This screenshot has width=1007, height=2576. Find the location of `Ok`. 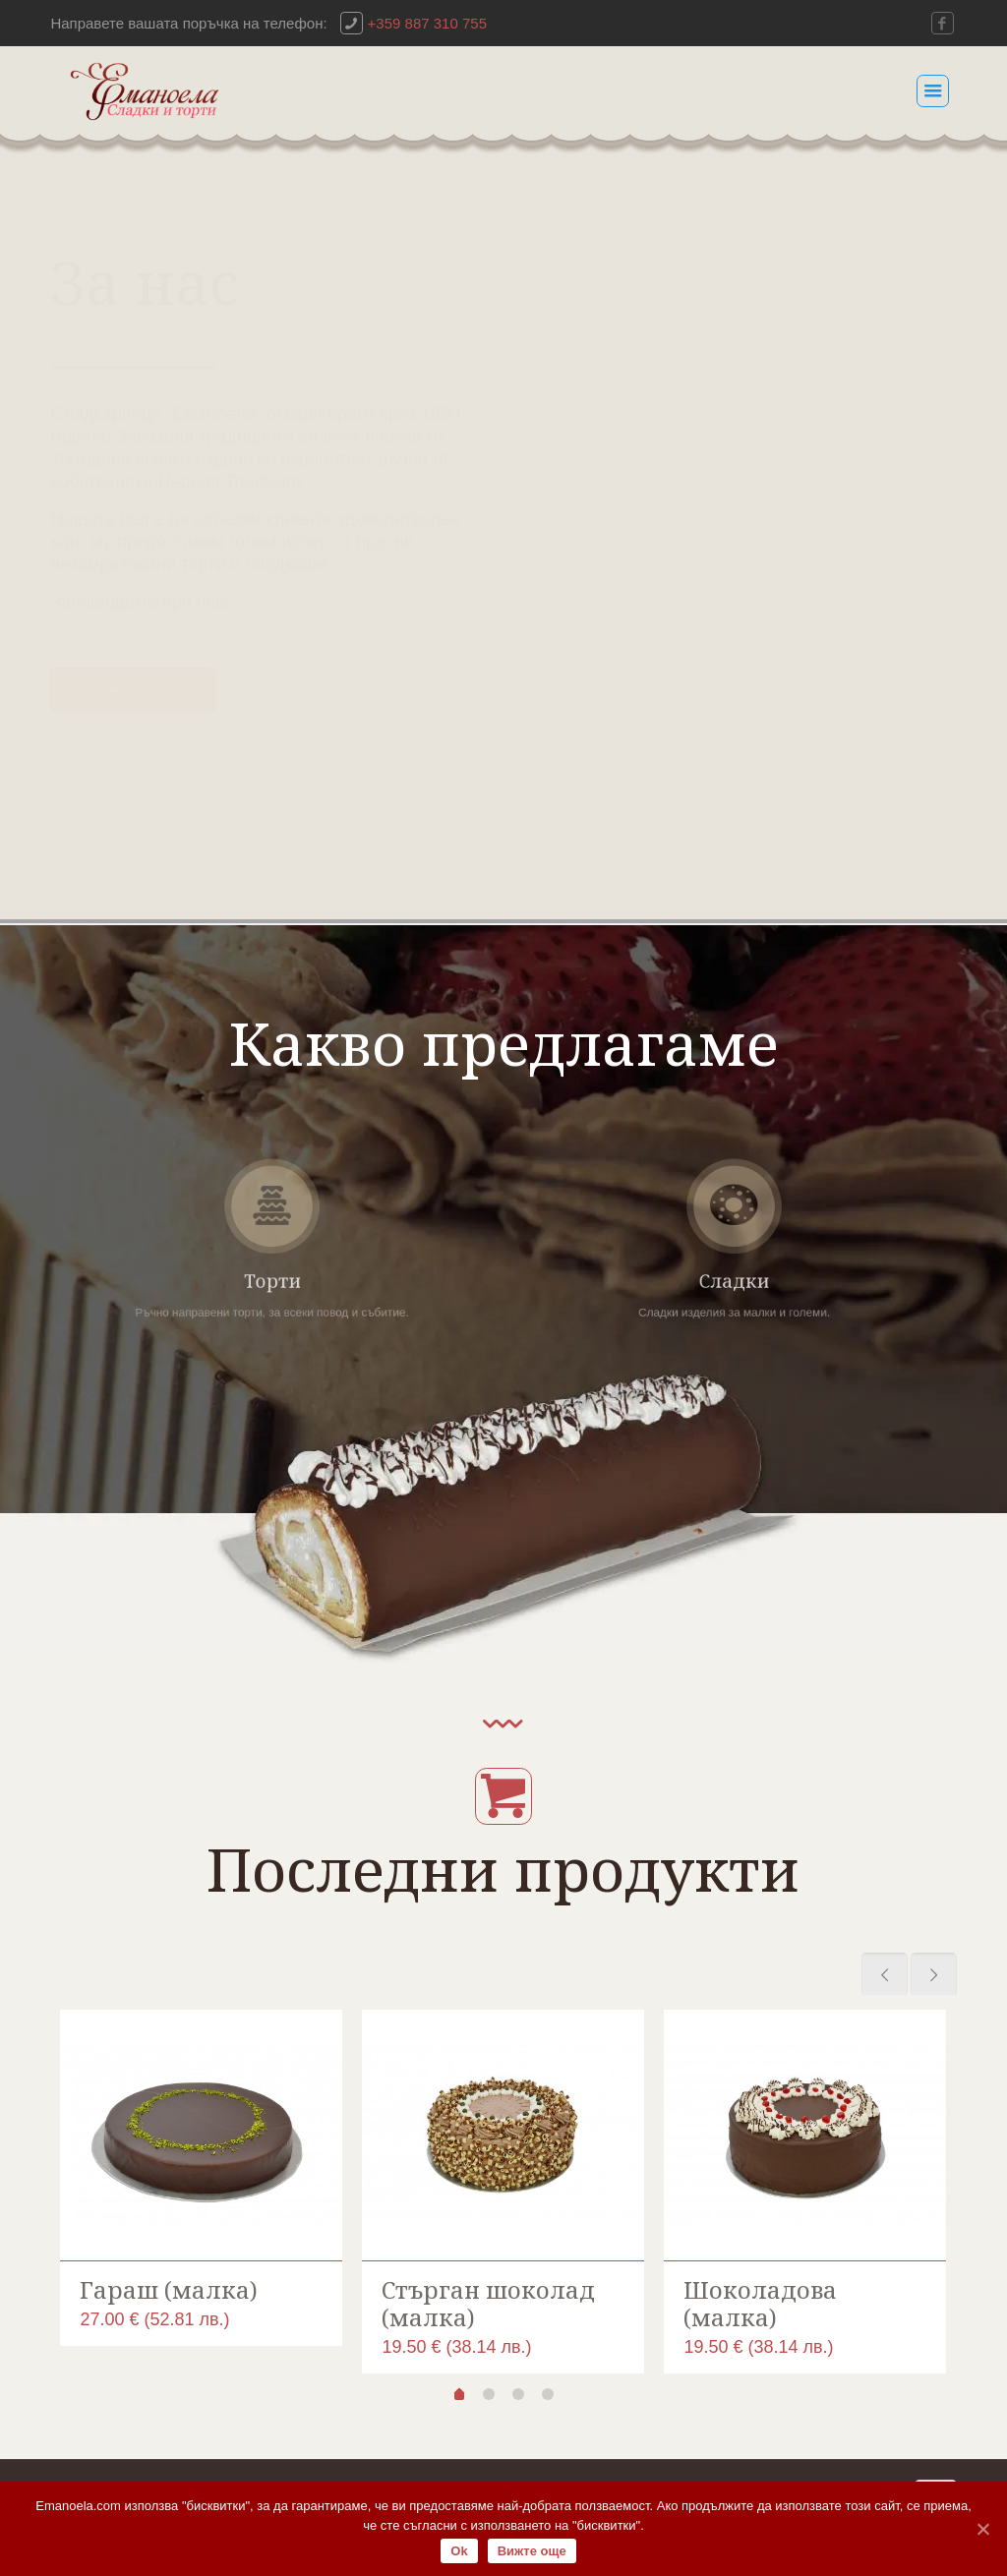

Ok is located at coordinates (458, 2551).